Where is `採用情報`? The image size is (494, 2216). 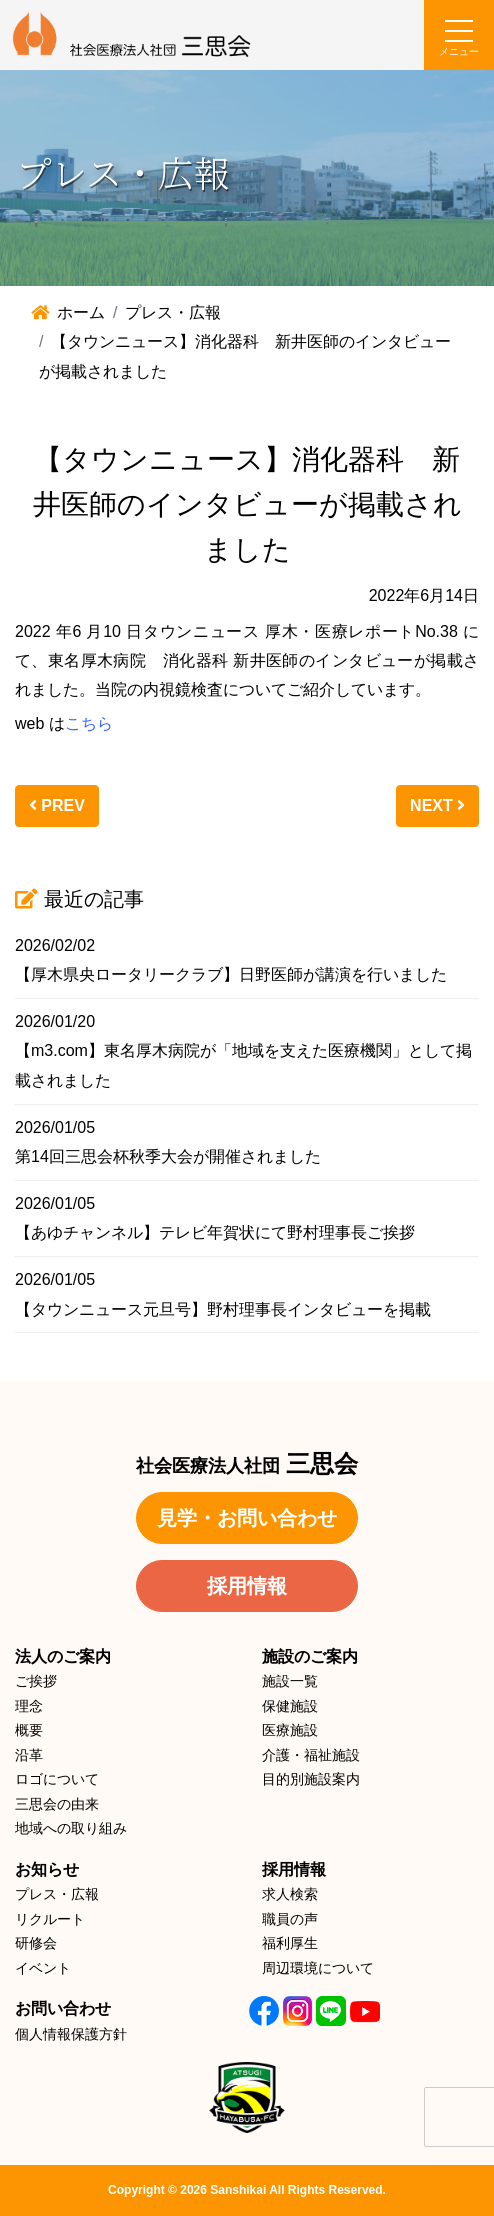
採用情報 is located at coordinates (247, 1586).